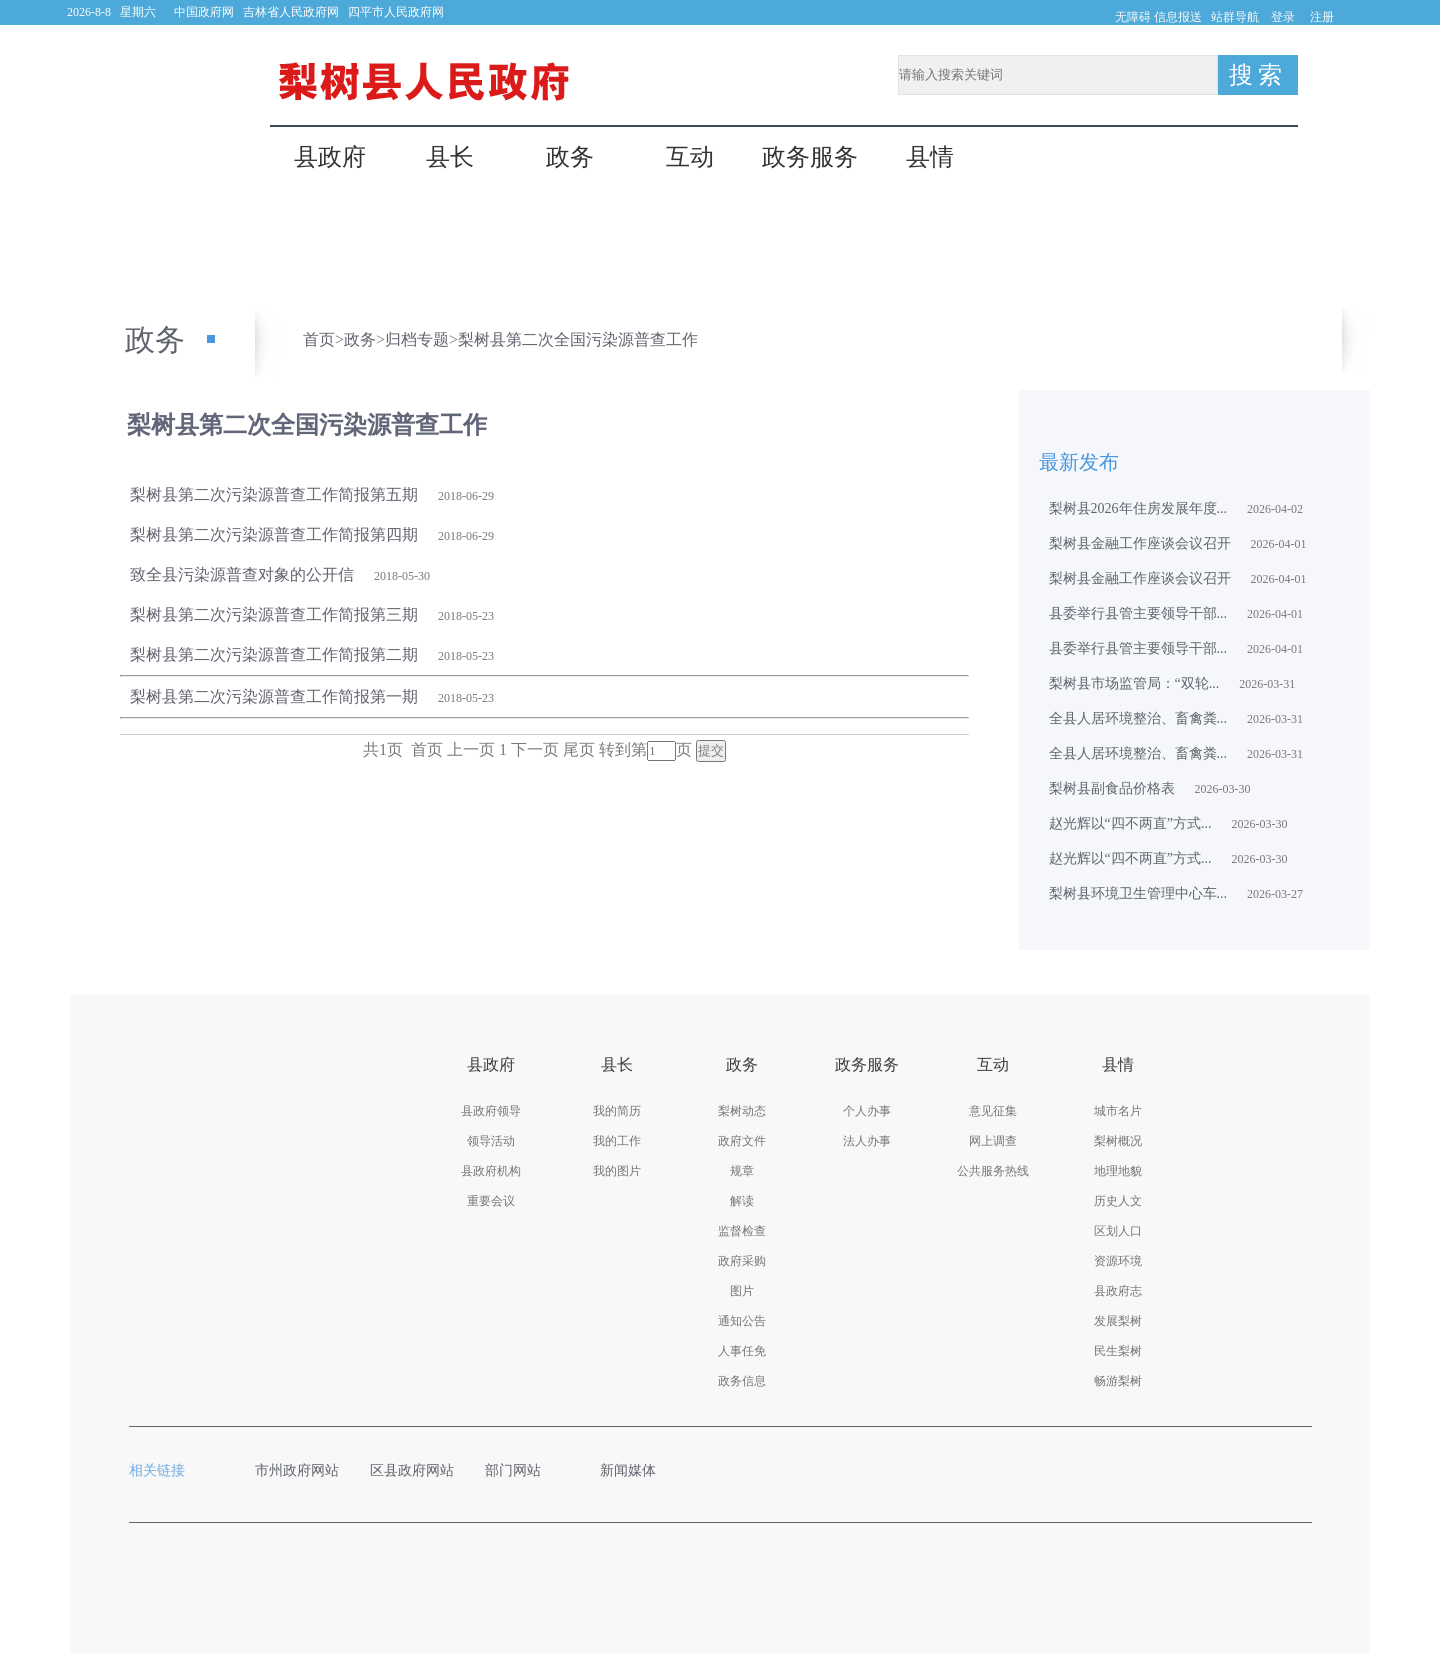 Image resolution: width=1440 pixels, height=1653 pixels. I want to click on 个人办事, so click(867, 1111).